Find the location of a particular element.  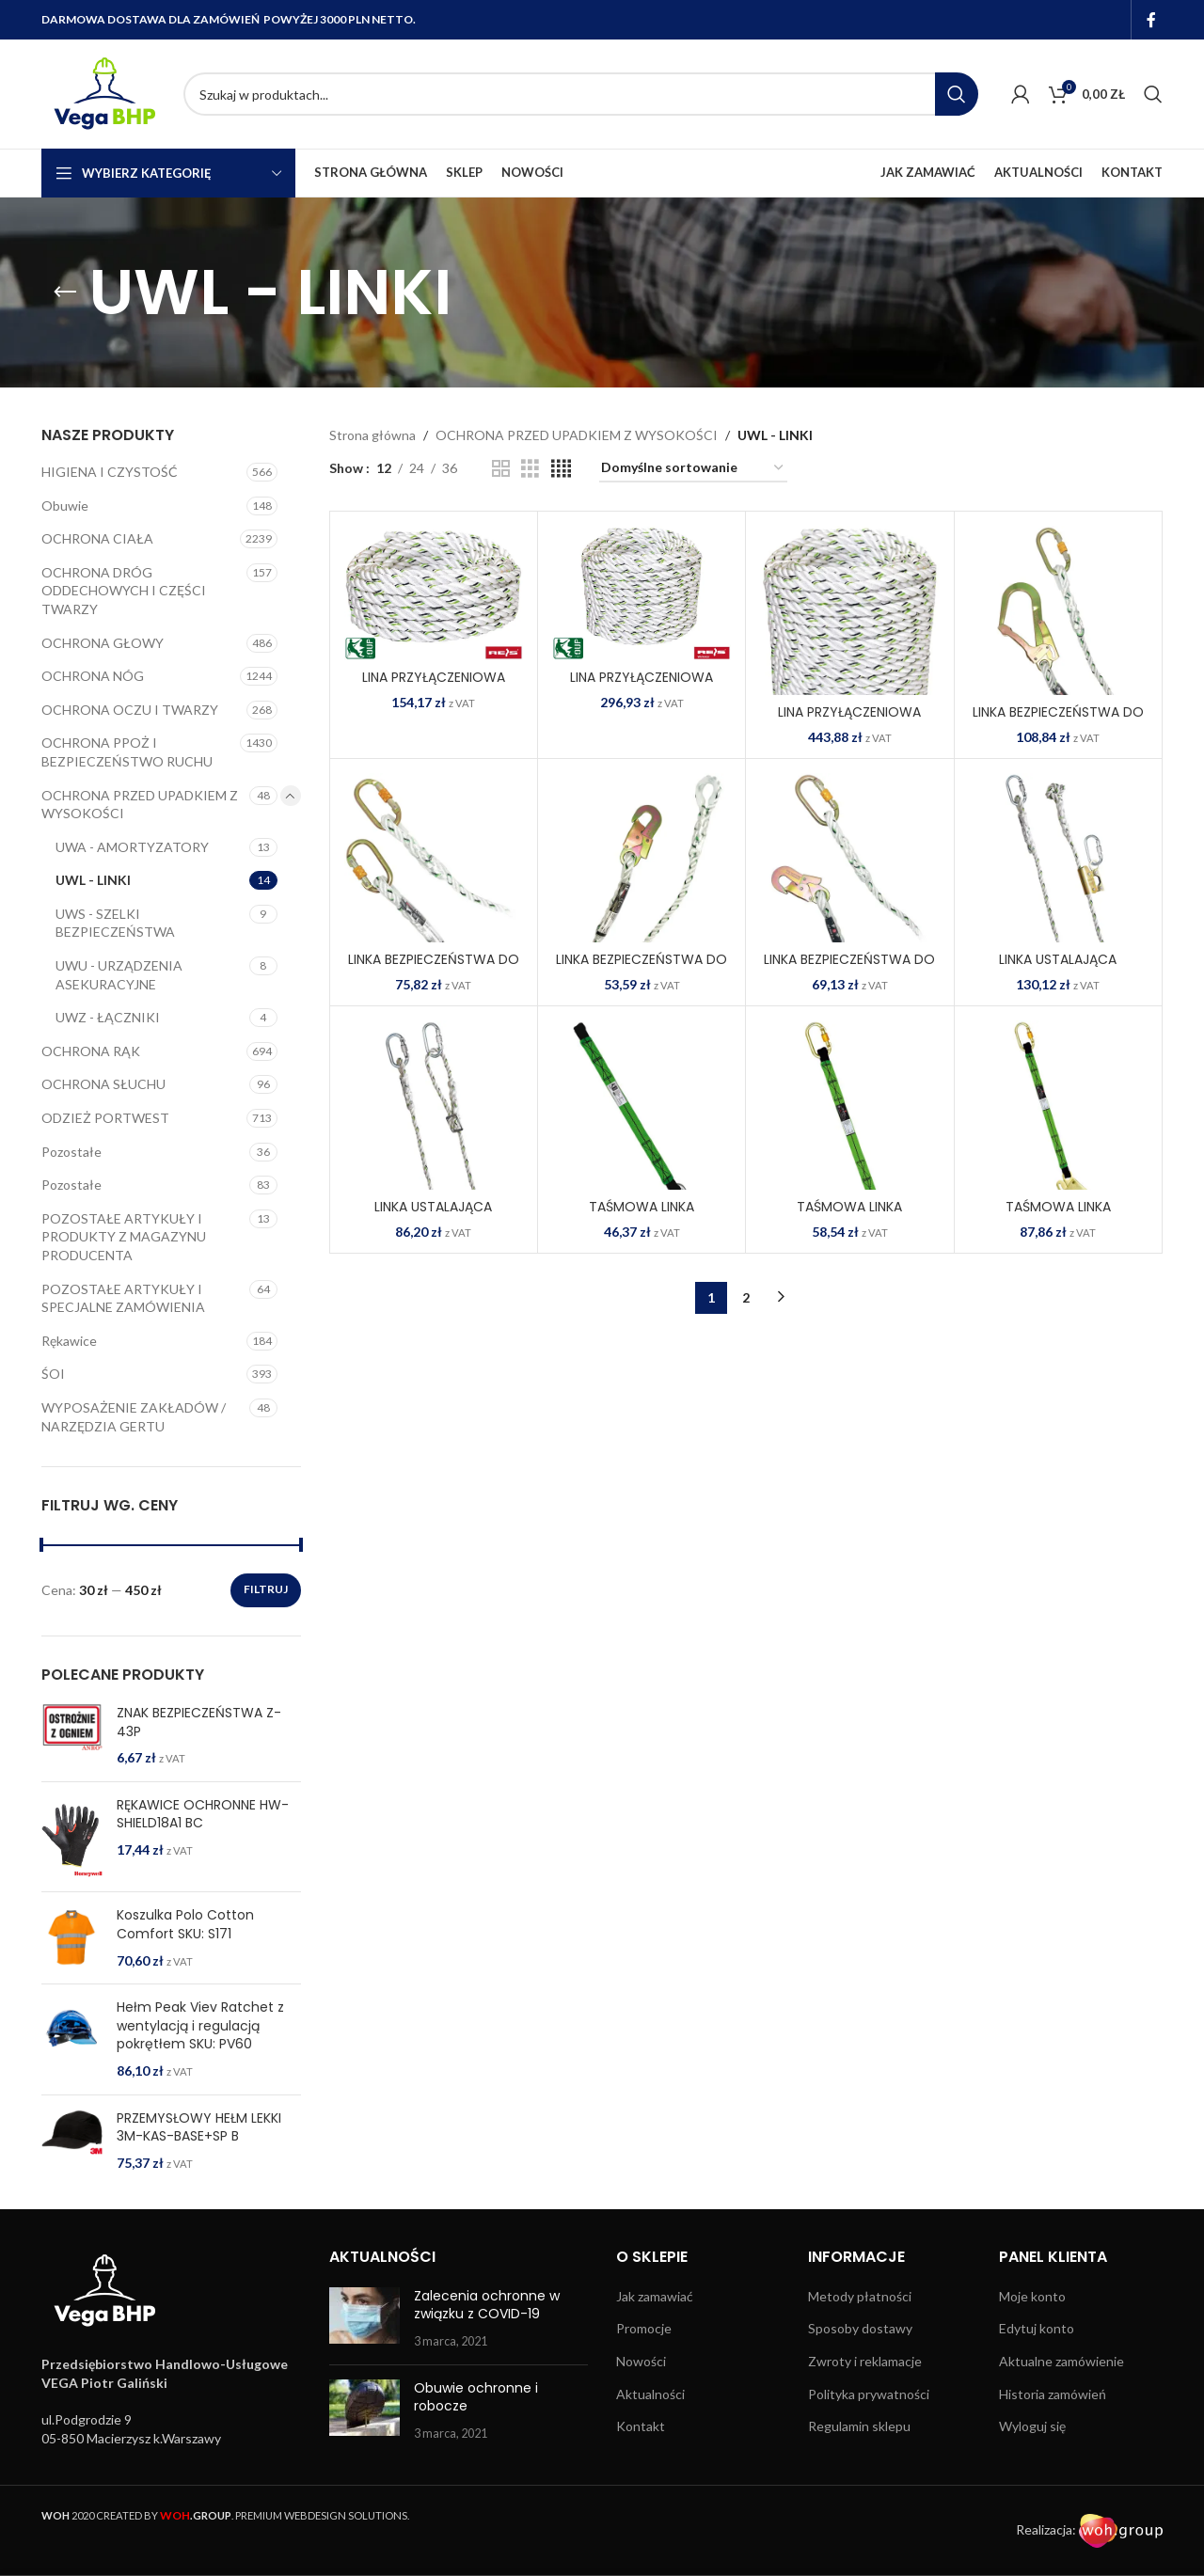

Aktualne zamówienie is located at coordinates (1061, 2361).